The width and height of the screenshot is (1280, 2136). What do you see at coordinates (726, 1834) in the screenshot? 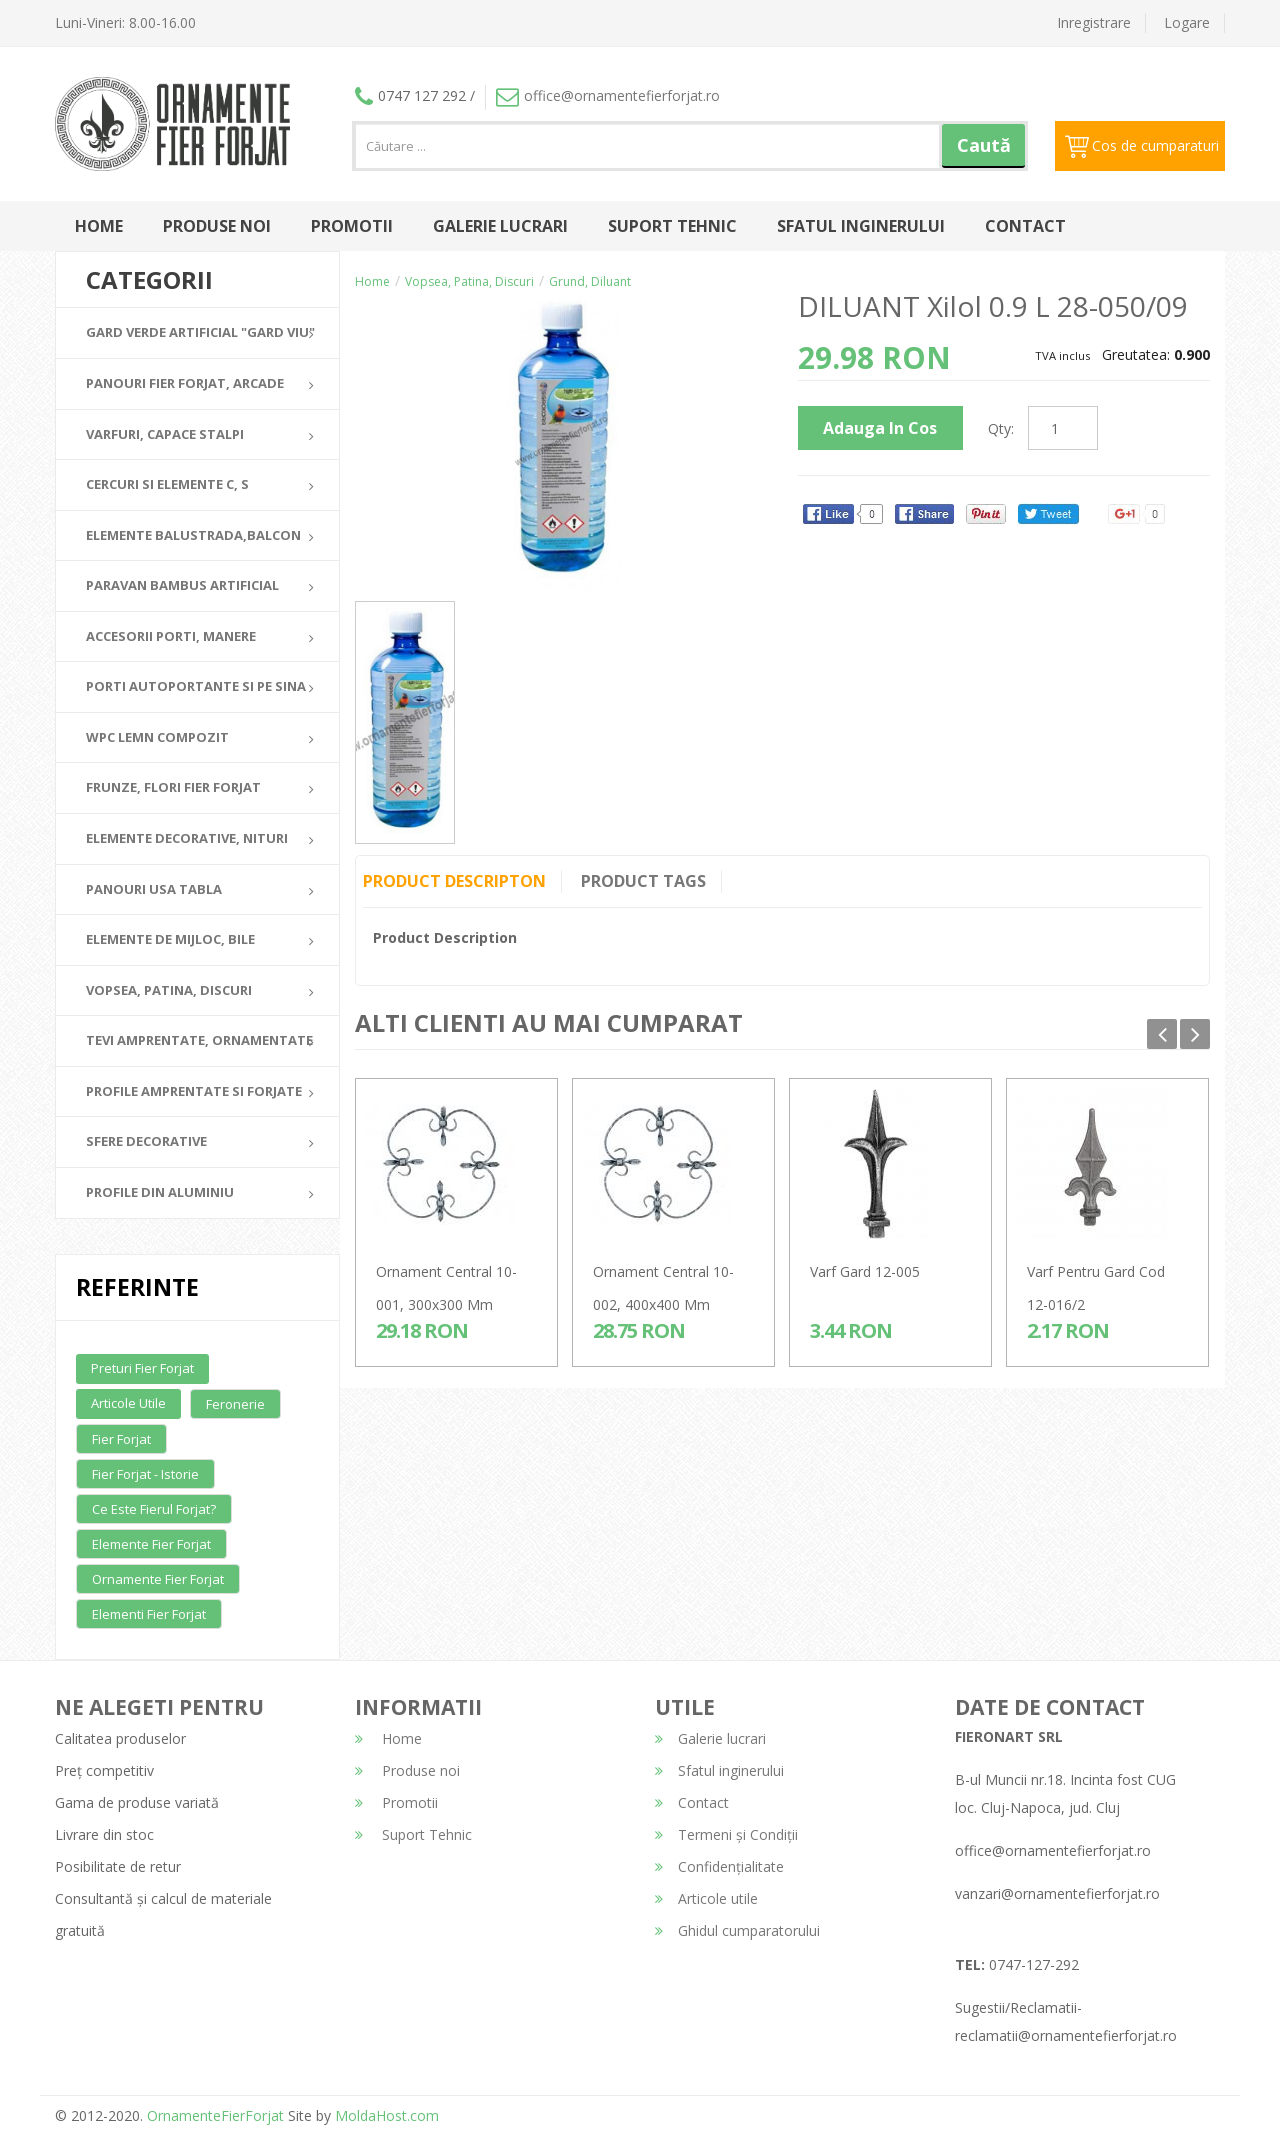
I see `Termeni și Condiții` at bounding box center [726, 1834].